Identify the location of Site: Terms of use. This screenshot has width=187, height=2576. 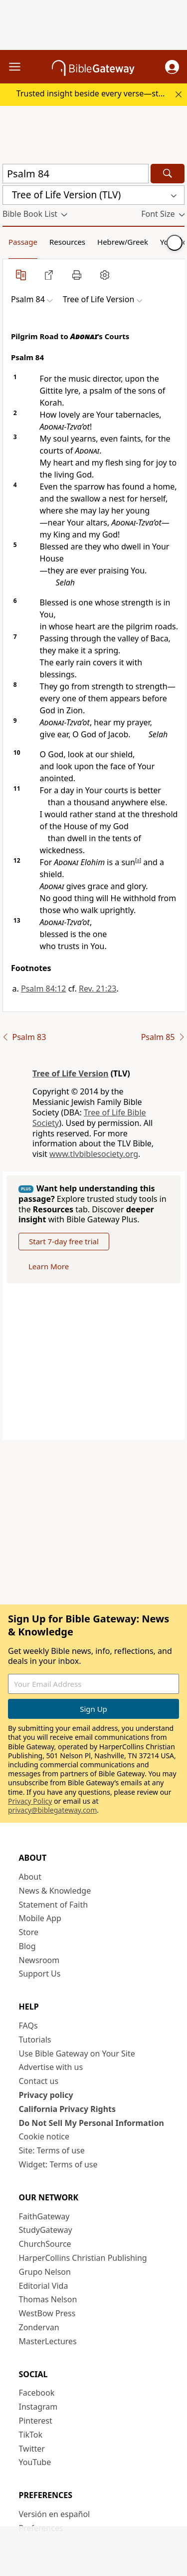
(52, 2150).